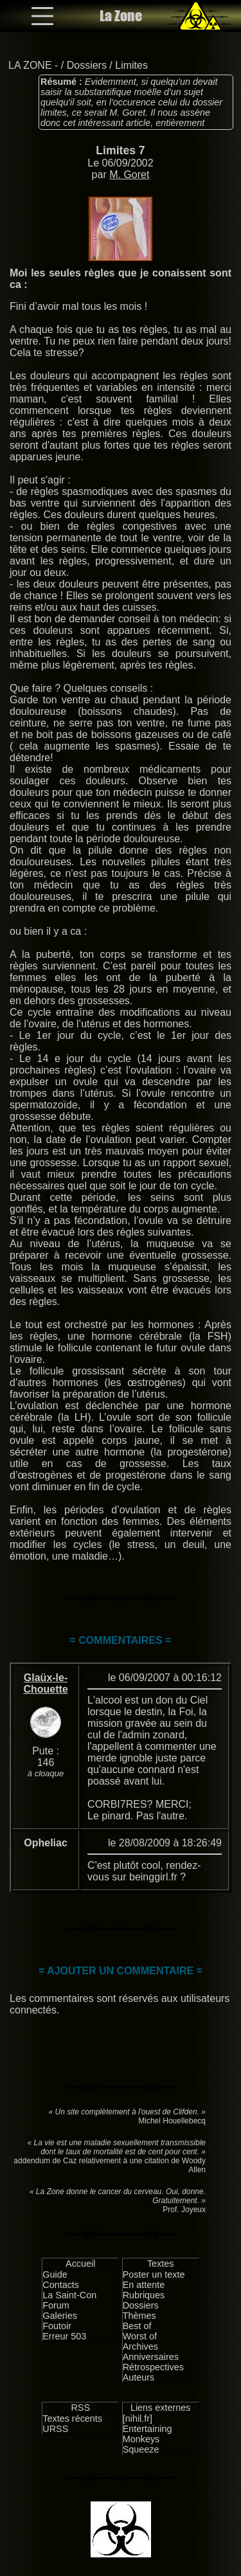 Image resolution: width=241 pixels, height=2576 pixels. What do you see at coordinates (144, 2295) in the screenshot?
I see `Rubriques` at bounding box center [144, 2295].